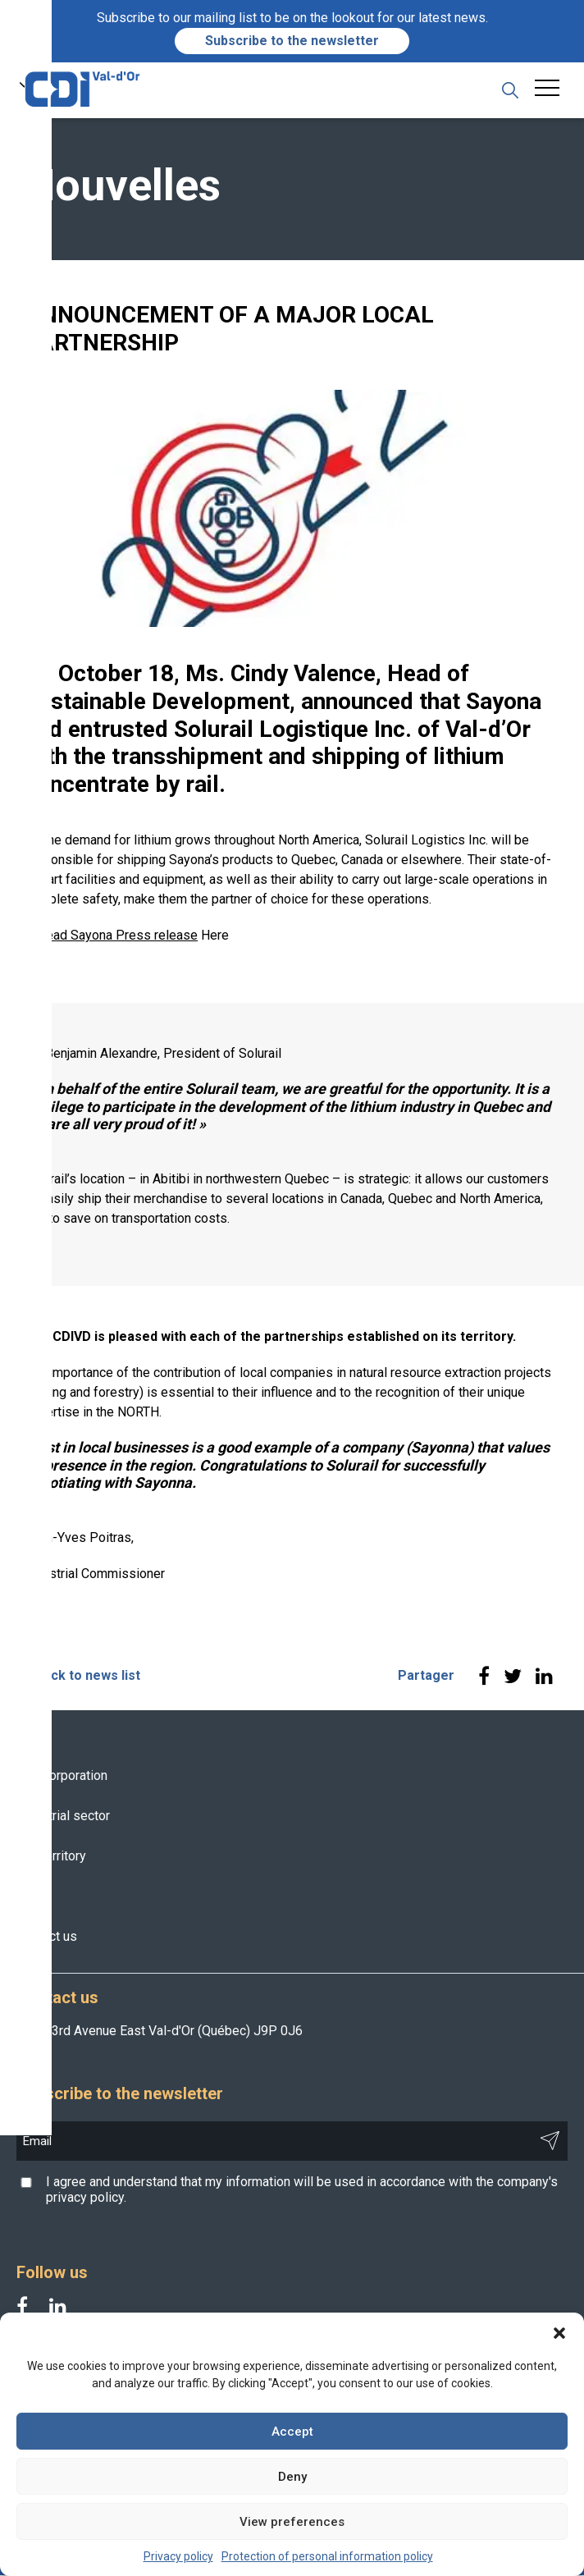 The height and width of the screenshot is (2576, 584). What do you see at coordinates (139, 1413) in the screenshot?
I see `NORTH.` at bounding box center [139, 1413].